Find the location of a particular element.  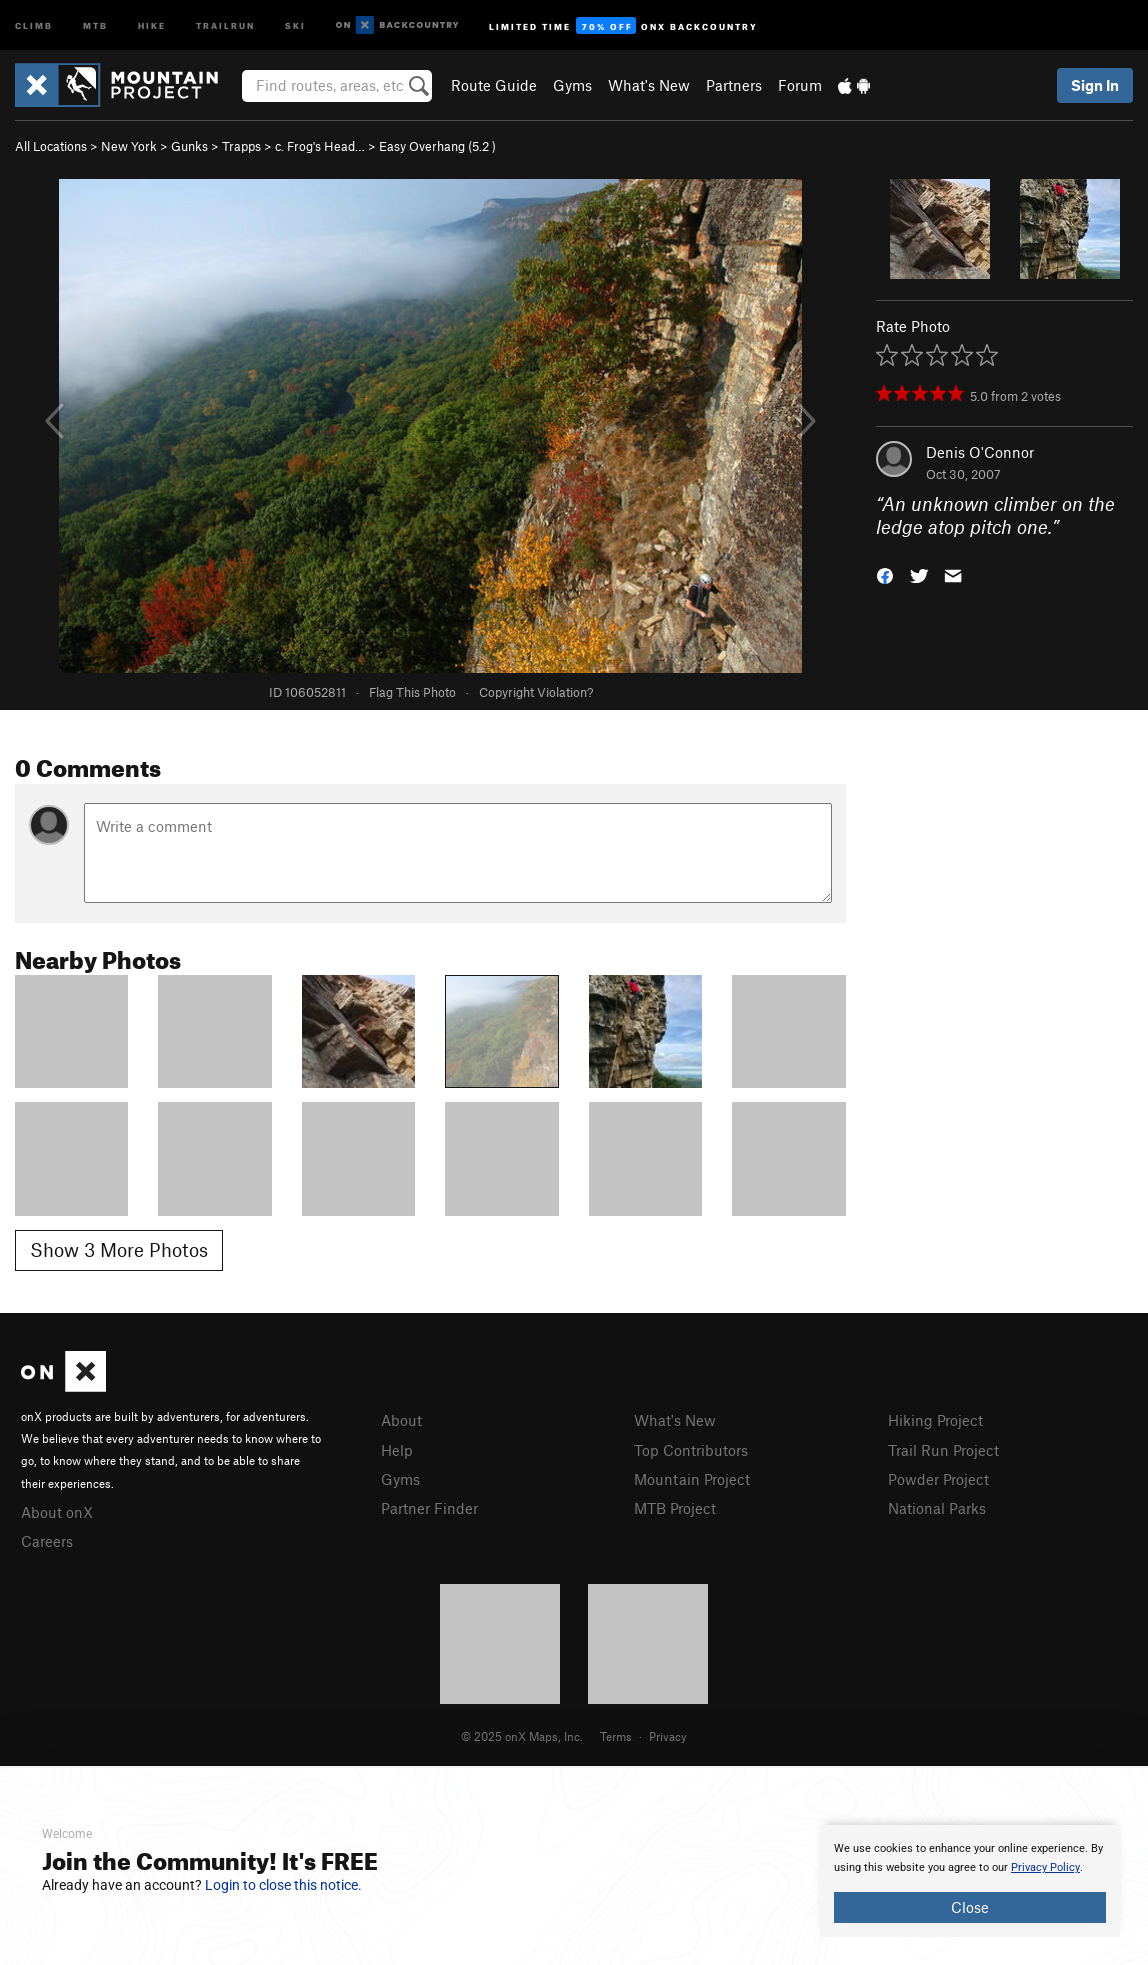

All Locations is located at coordinates (51, 146).